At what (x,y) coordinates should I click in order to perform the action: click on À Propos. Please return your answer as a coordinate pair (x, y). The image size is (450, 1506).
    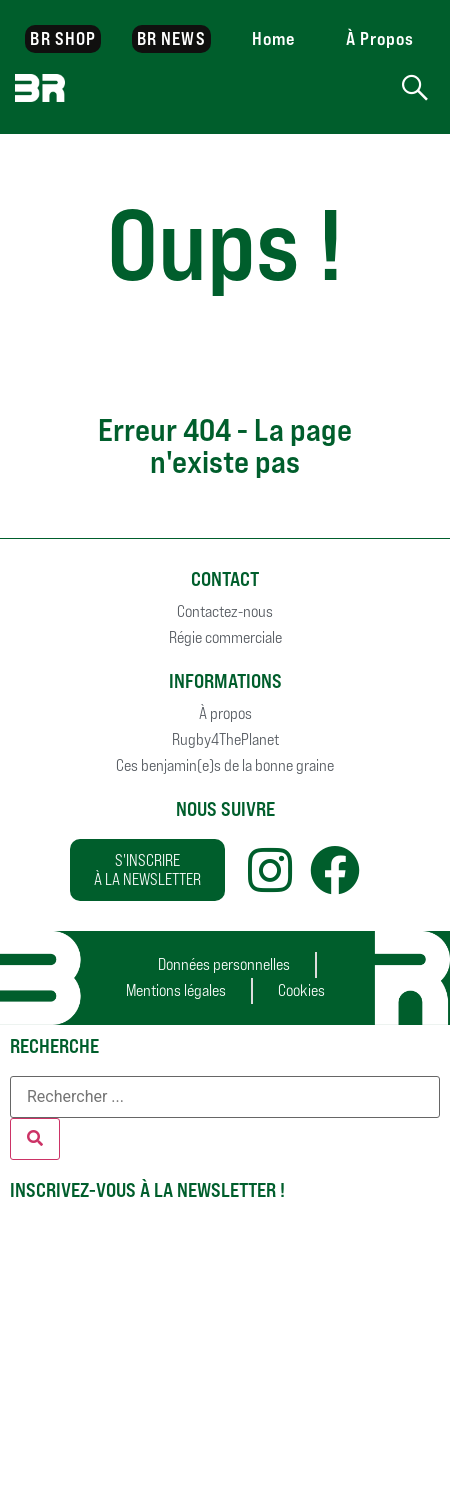
    Looking at the image, I should click on (380, 38).